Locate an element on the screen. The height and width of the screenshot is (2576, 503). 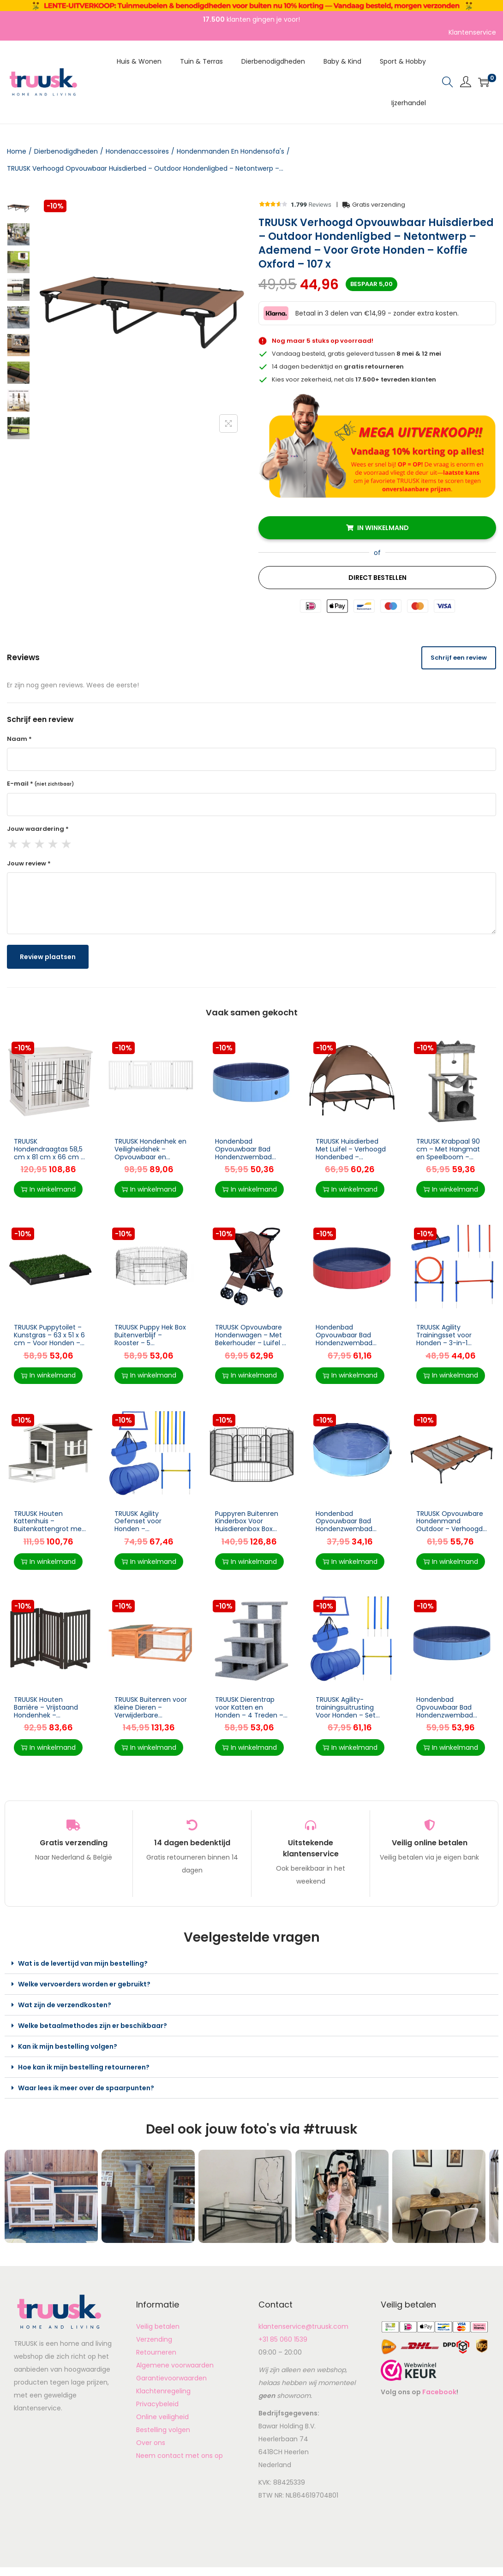
Veilig betalen is located at coordinates (158, 2326).